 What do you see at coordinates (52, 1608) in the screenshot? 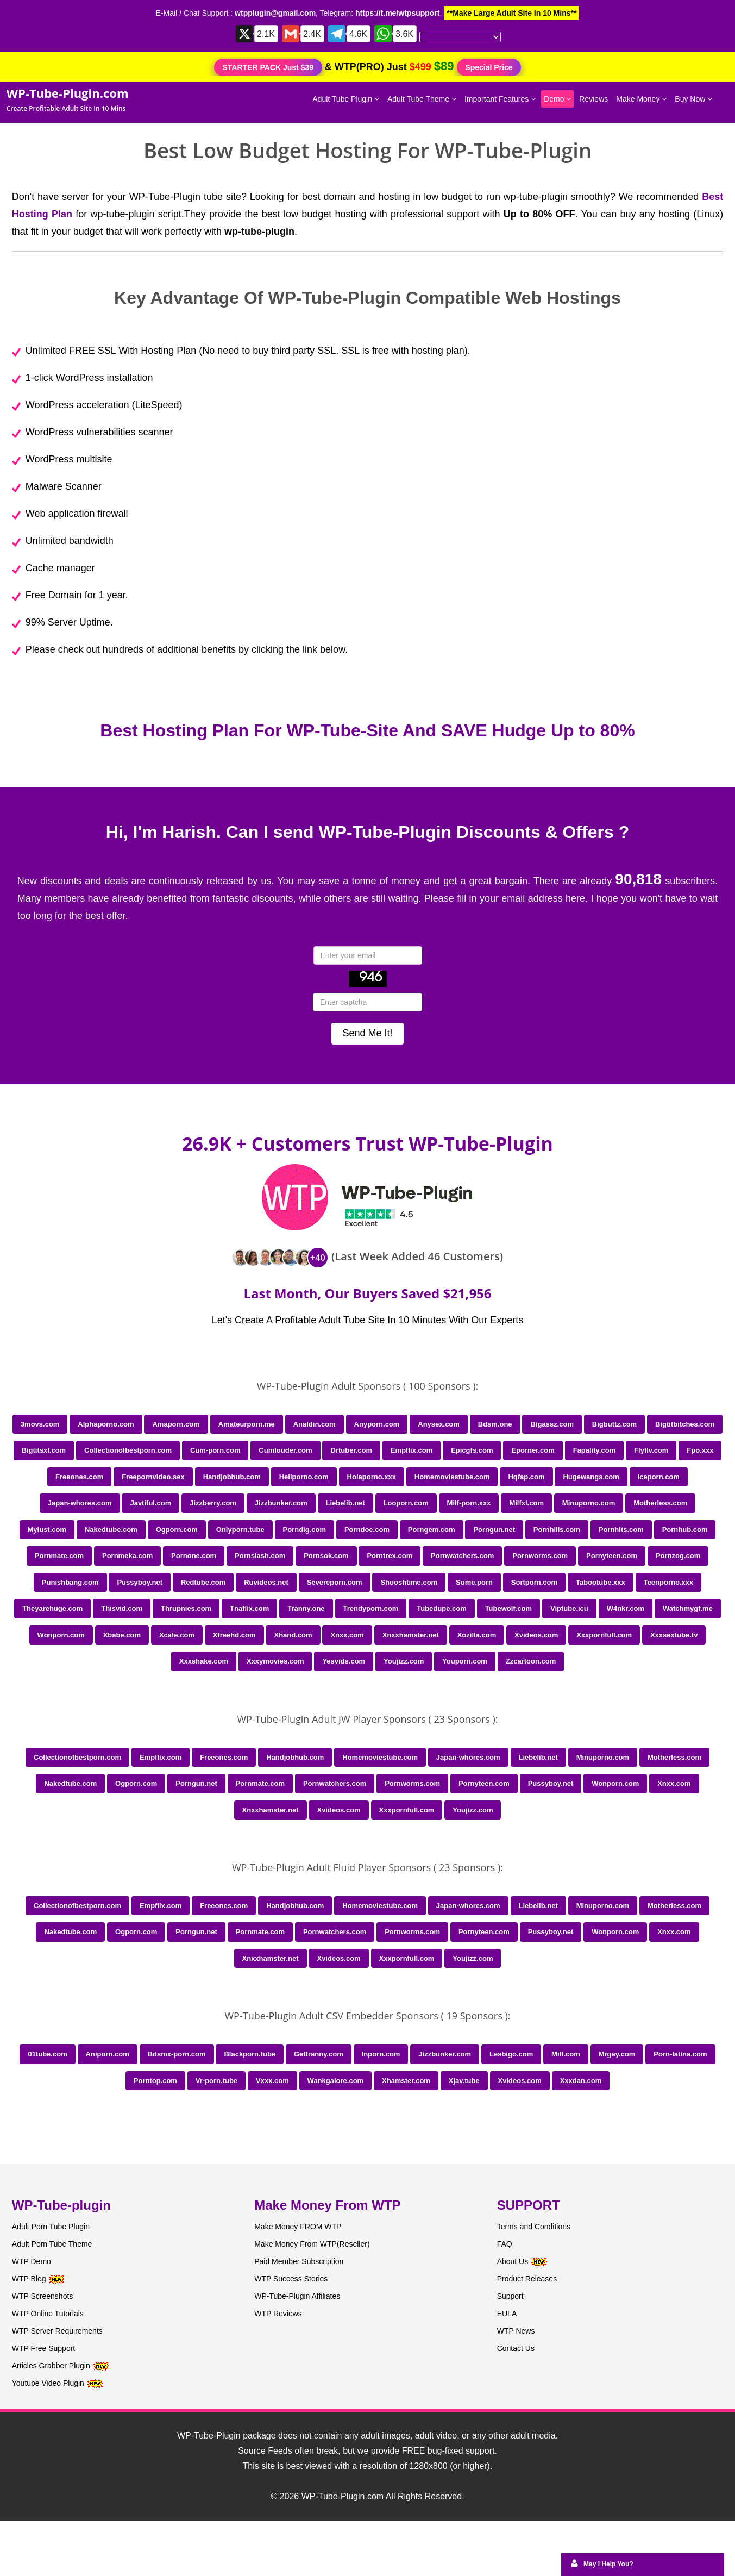
I see `Theyarehuge.com` at bounding box center [52, 1608].